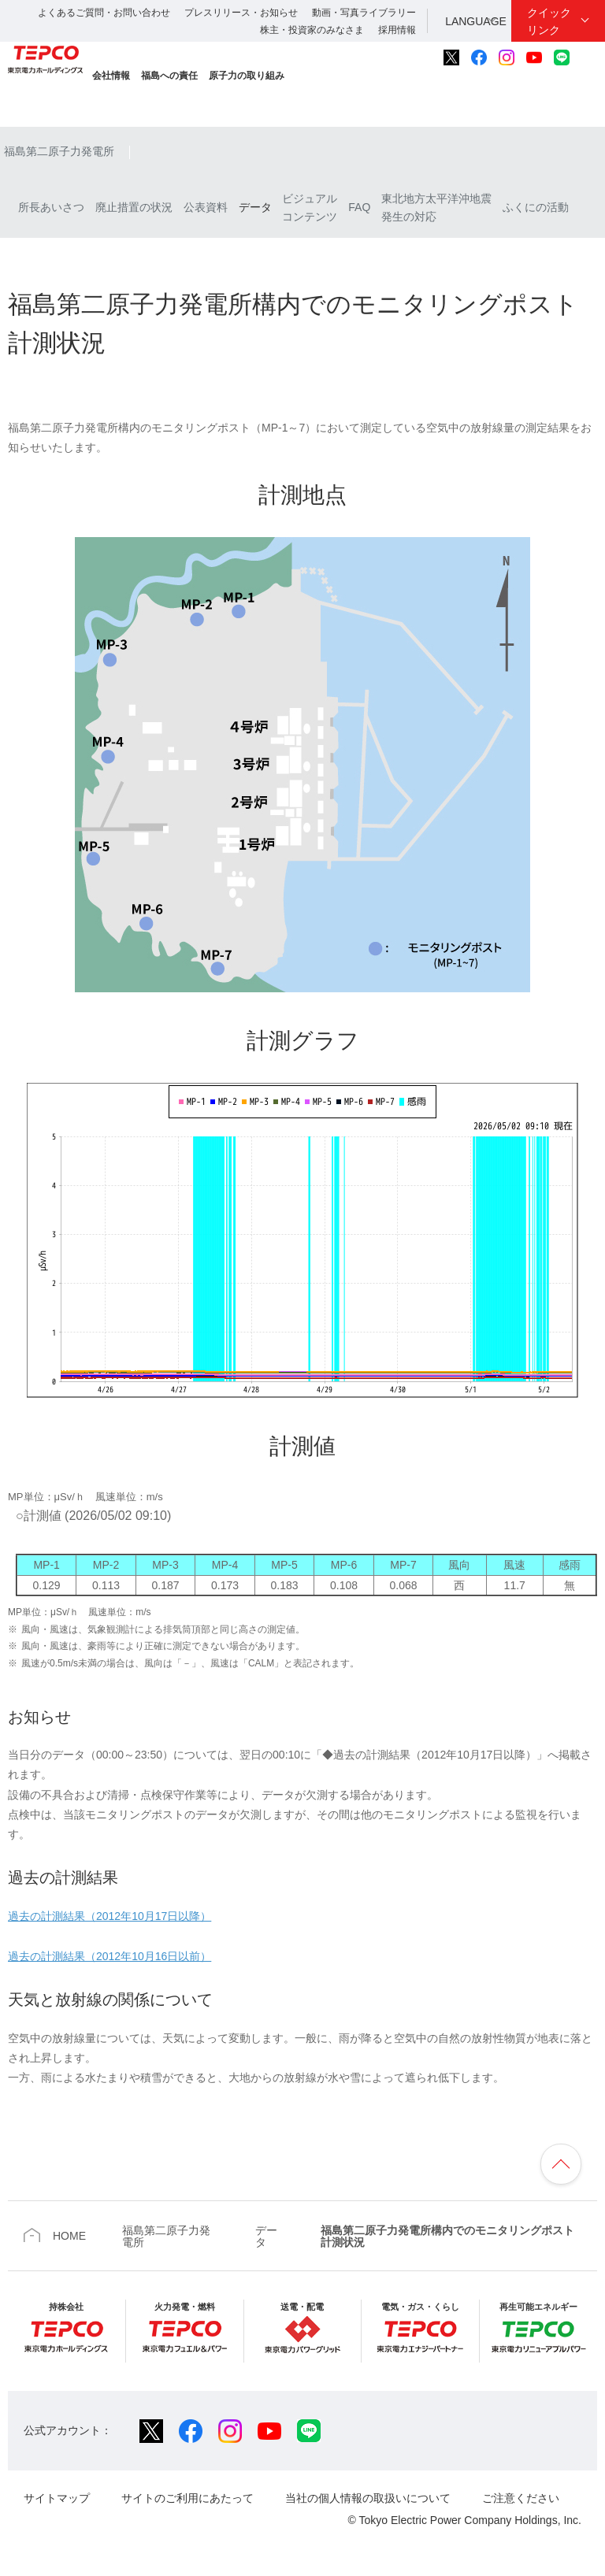 This screenshot has width=605, height=2576. I want to click on サイトのご利用にあたって, so click(187, 2498).